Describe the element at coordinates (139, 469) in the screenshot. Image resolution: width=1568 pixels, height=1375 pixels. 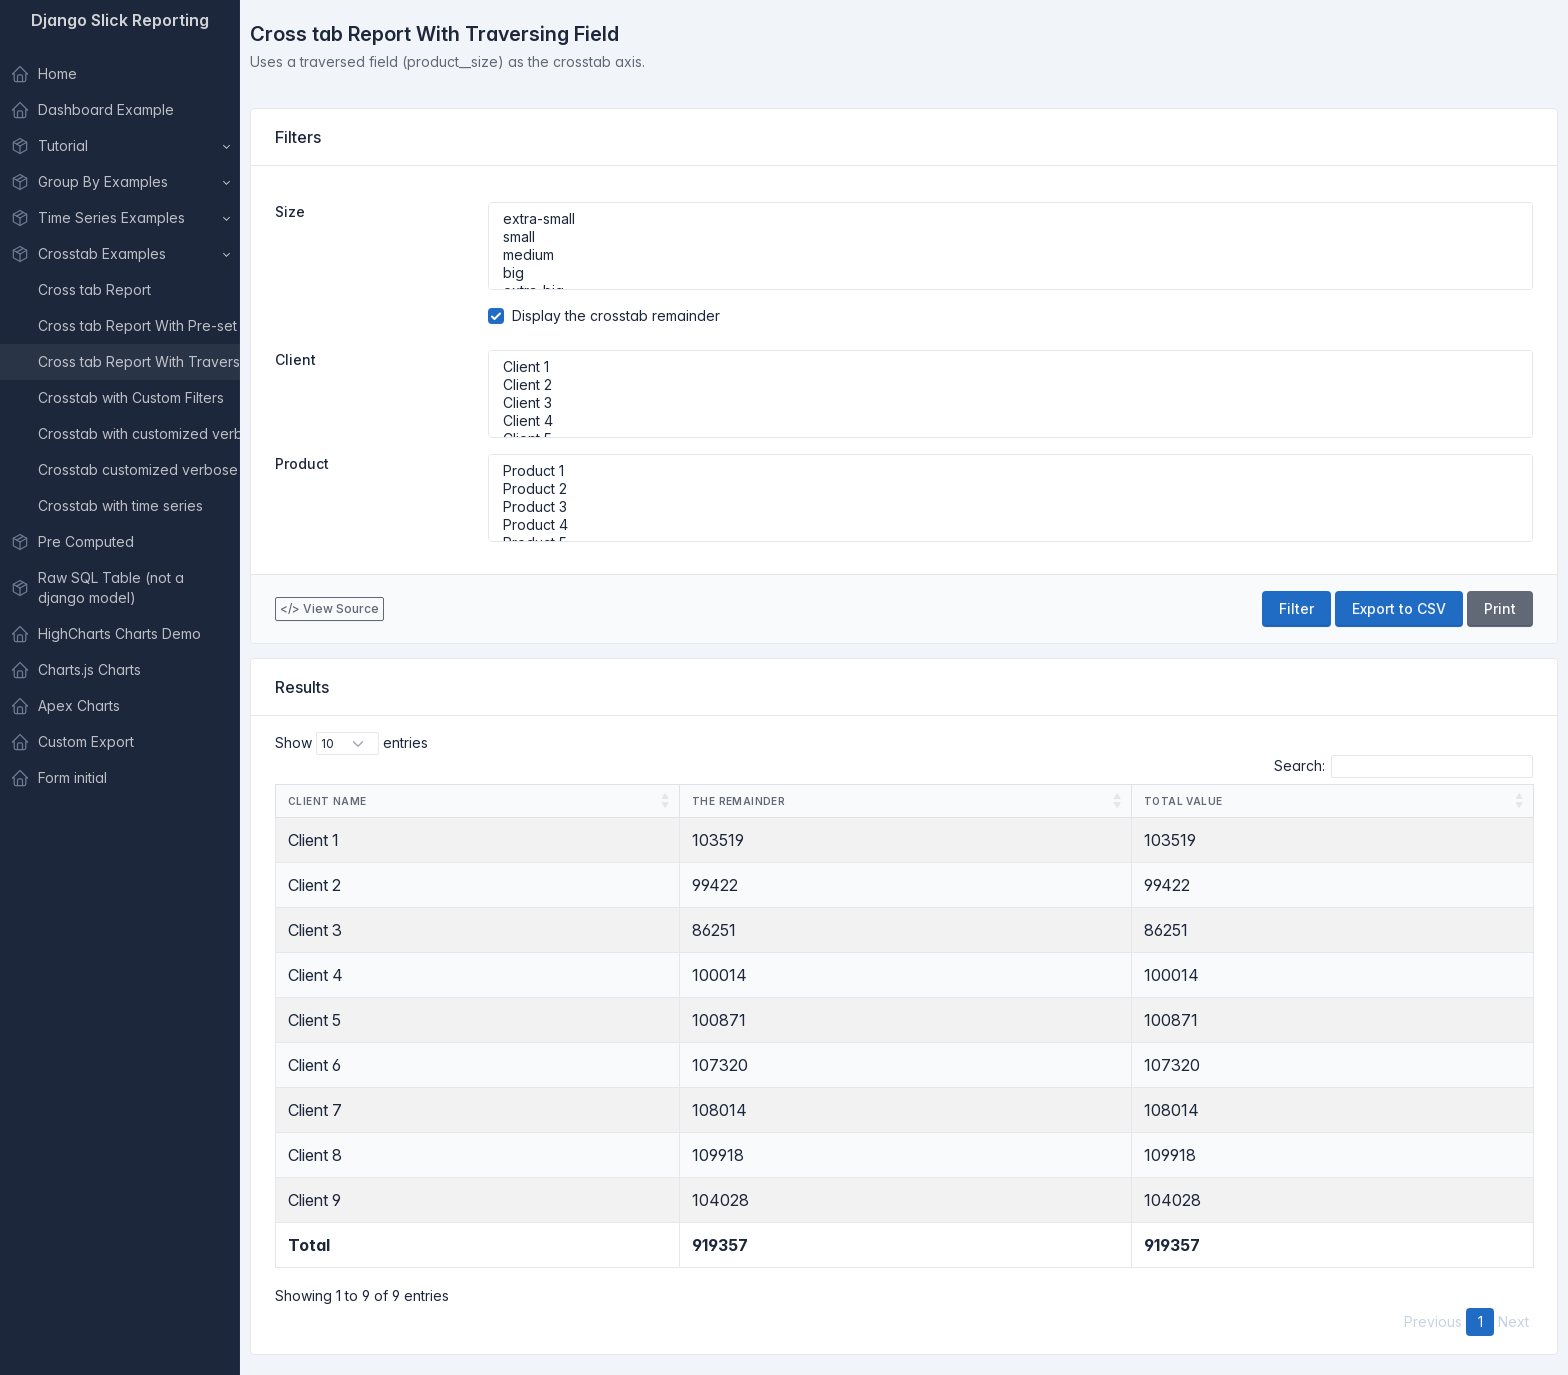
I see `Crosstab customized verbose name with custom filter` at that location.